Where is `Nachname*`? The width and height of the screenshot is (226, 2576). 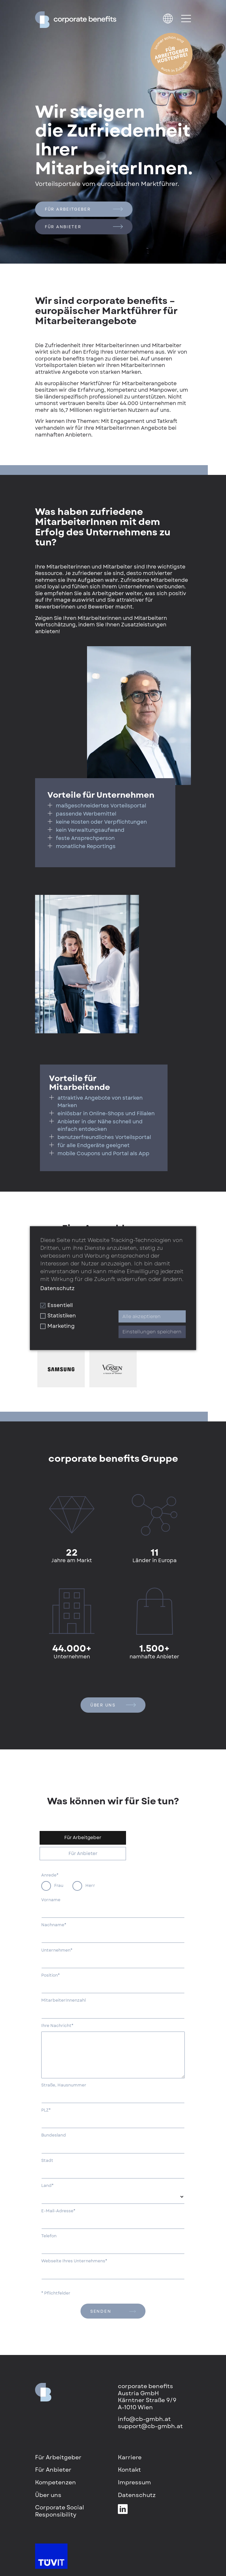
Nachname* is located at coordinates (53, 1925).